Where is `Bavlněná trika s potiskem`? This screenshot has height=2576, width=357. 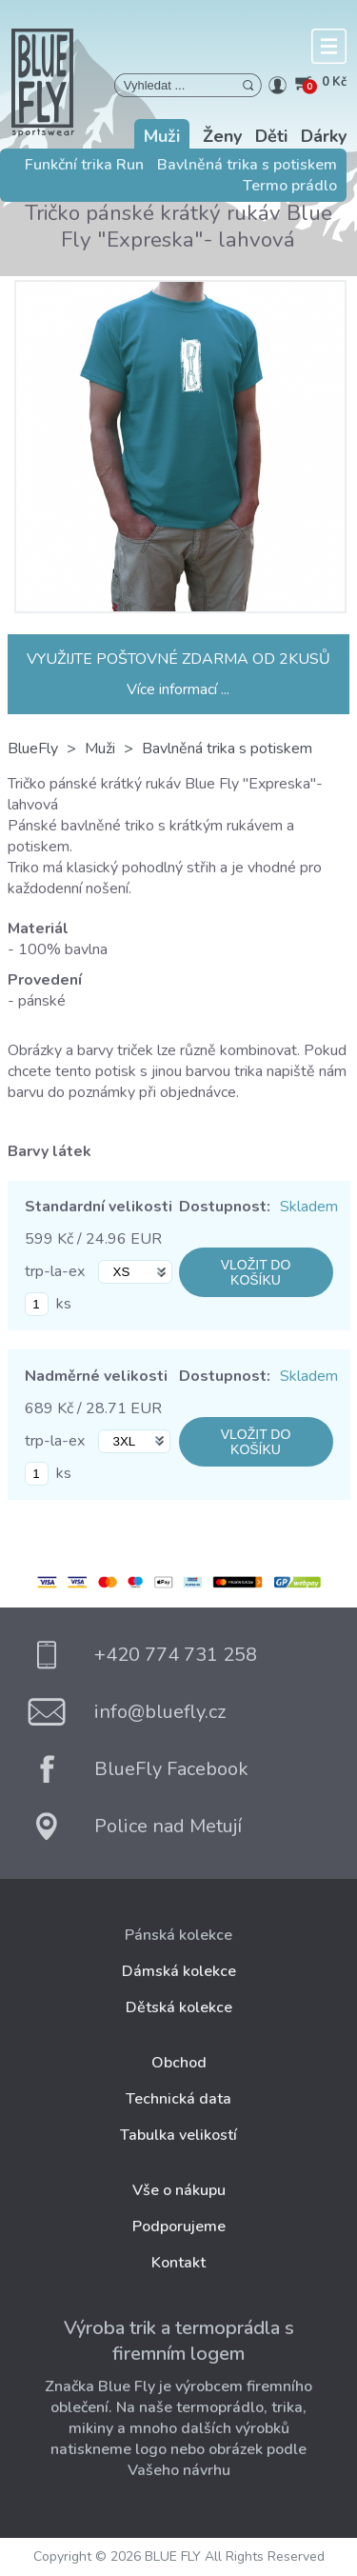
Bavlněná trika s potiskem is located at coordinates (247, 164).